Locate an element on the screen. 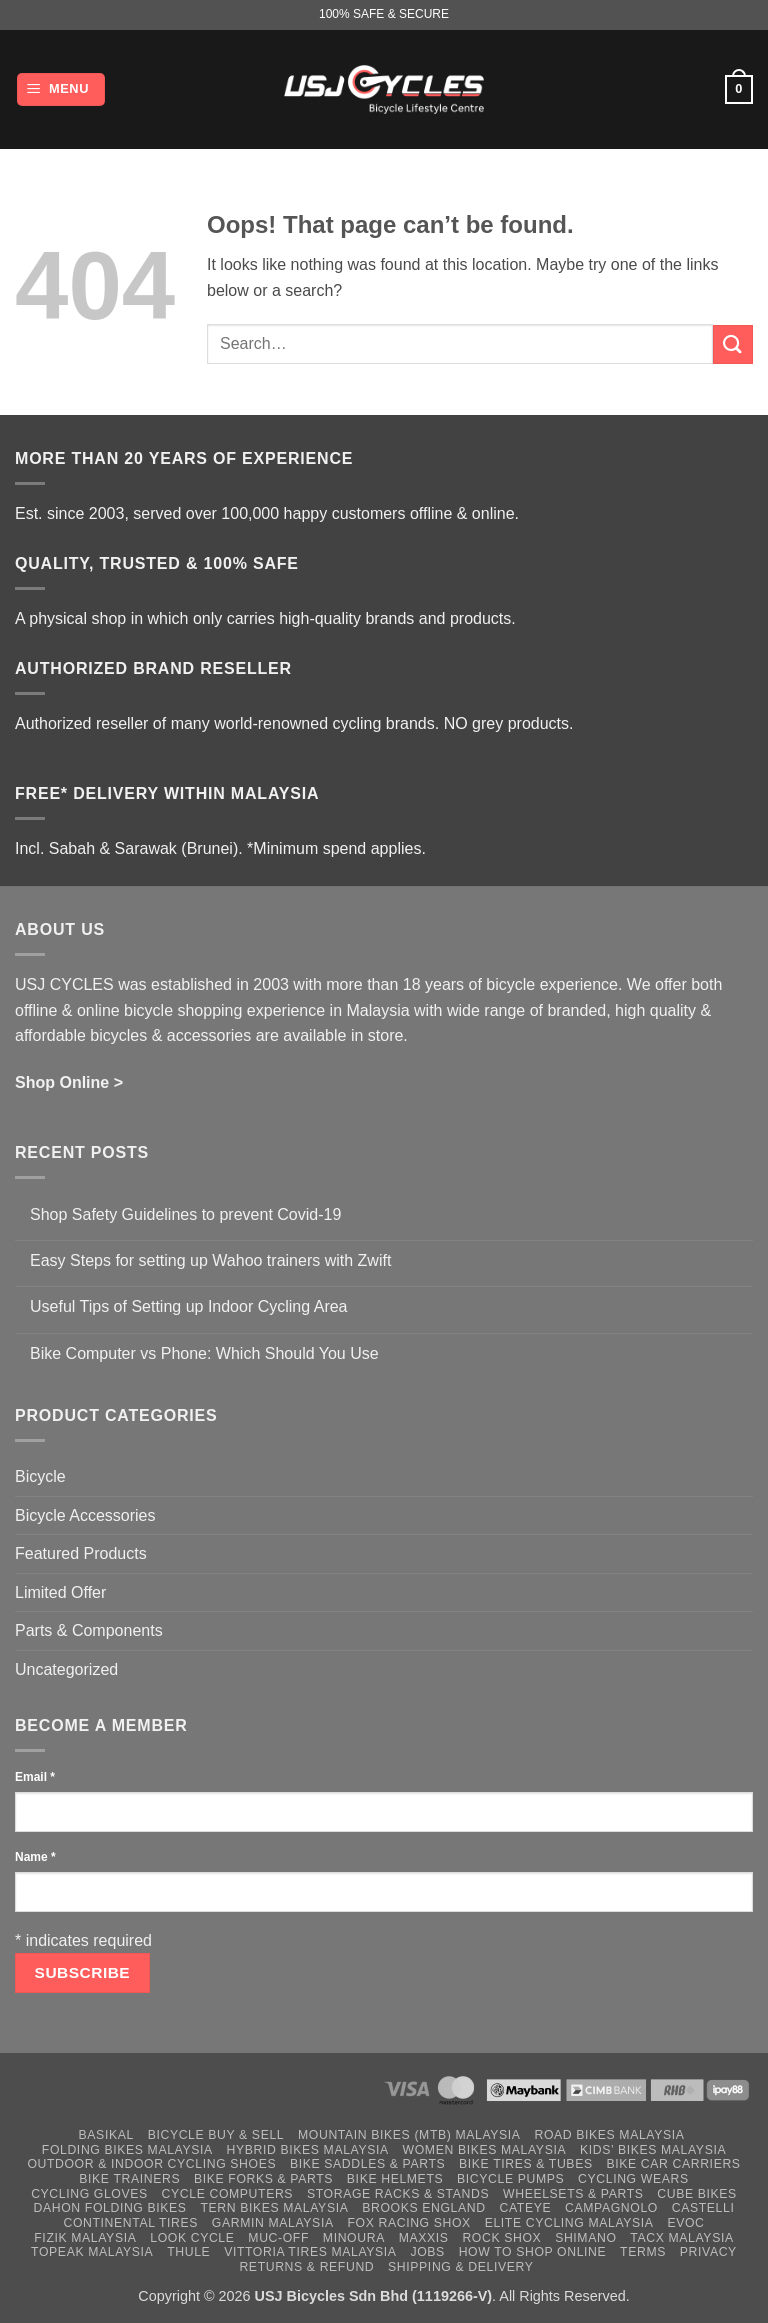 The height and width of the screenshot is (2323, 768). Bicycle is located at coordinates (40, 1476).